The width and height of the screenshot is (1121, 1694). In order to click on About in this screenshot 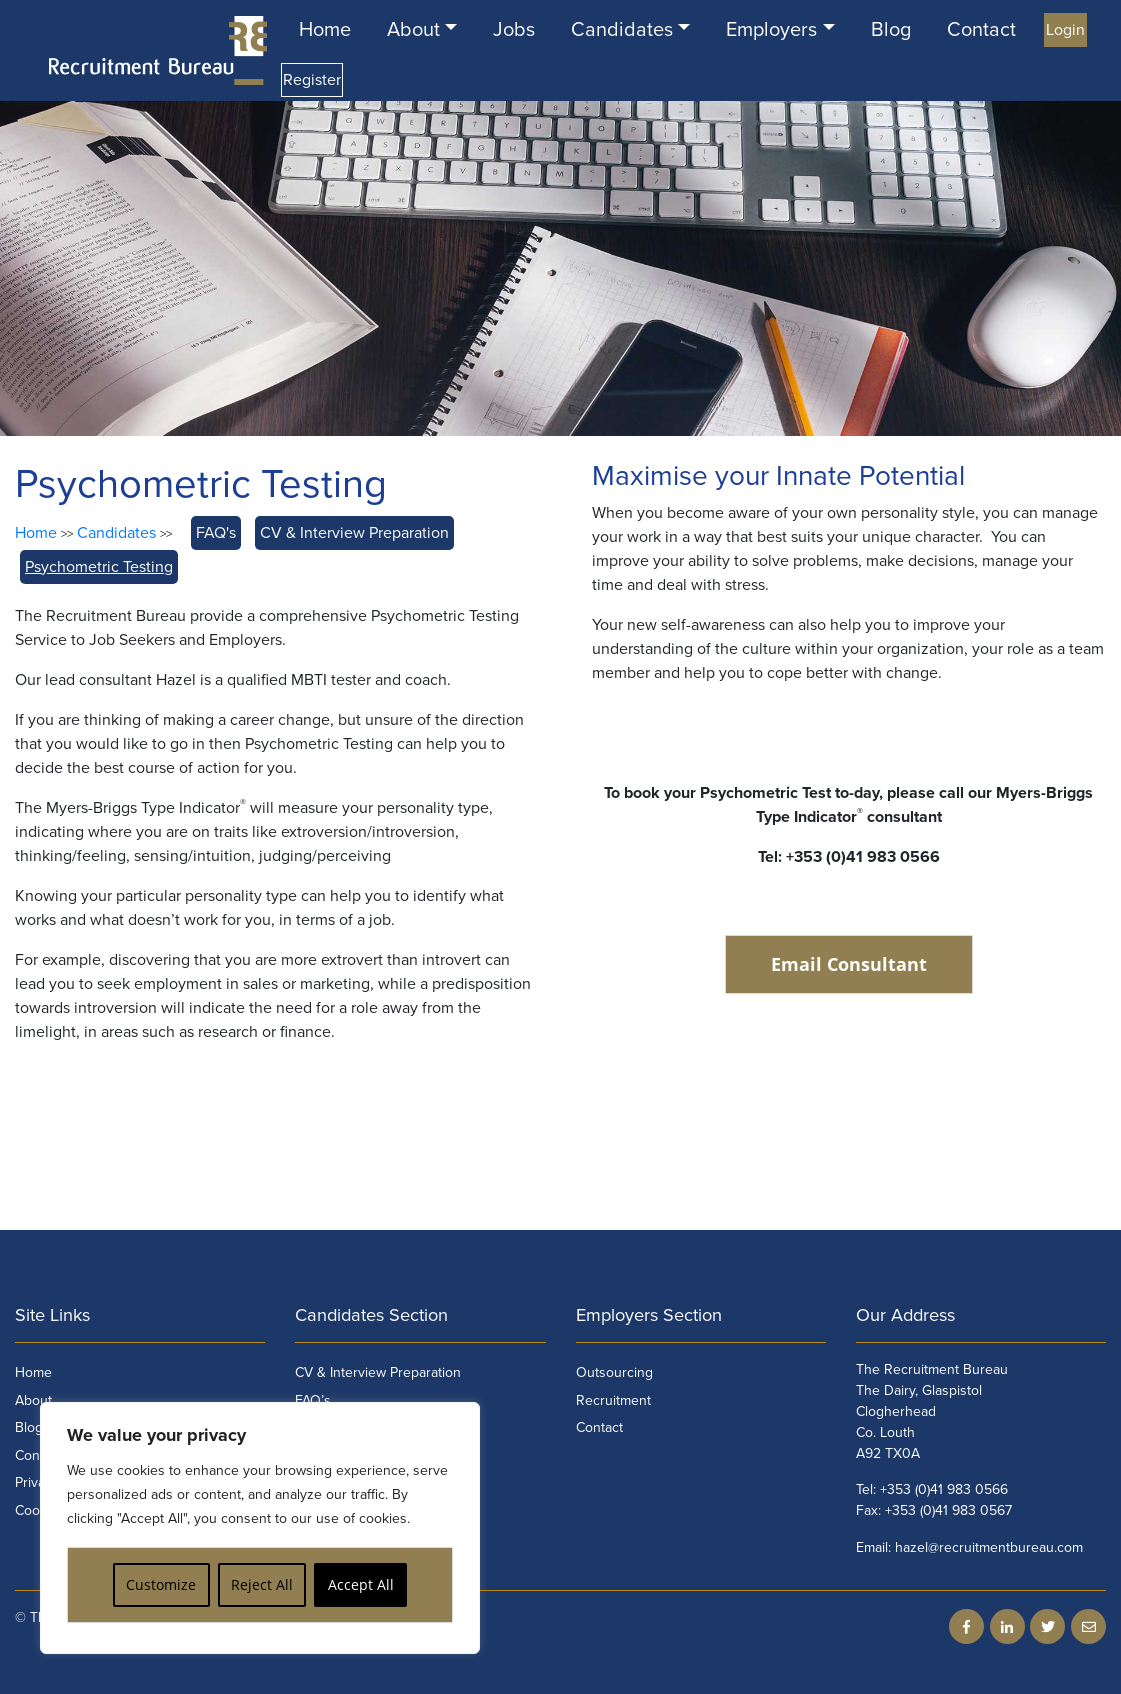, I will do `click(413, 30)`.